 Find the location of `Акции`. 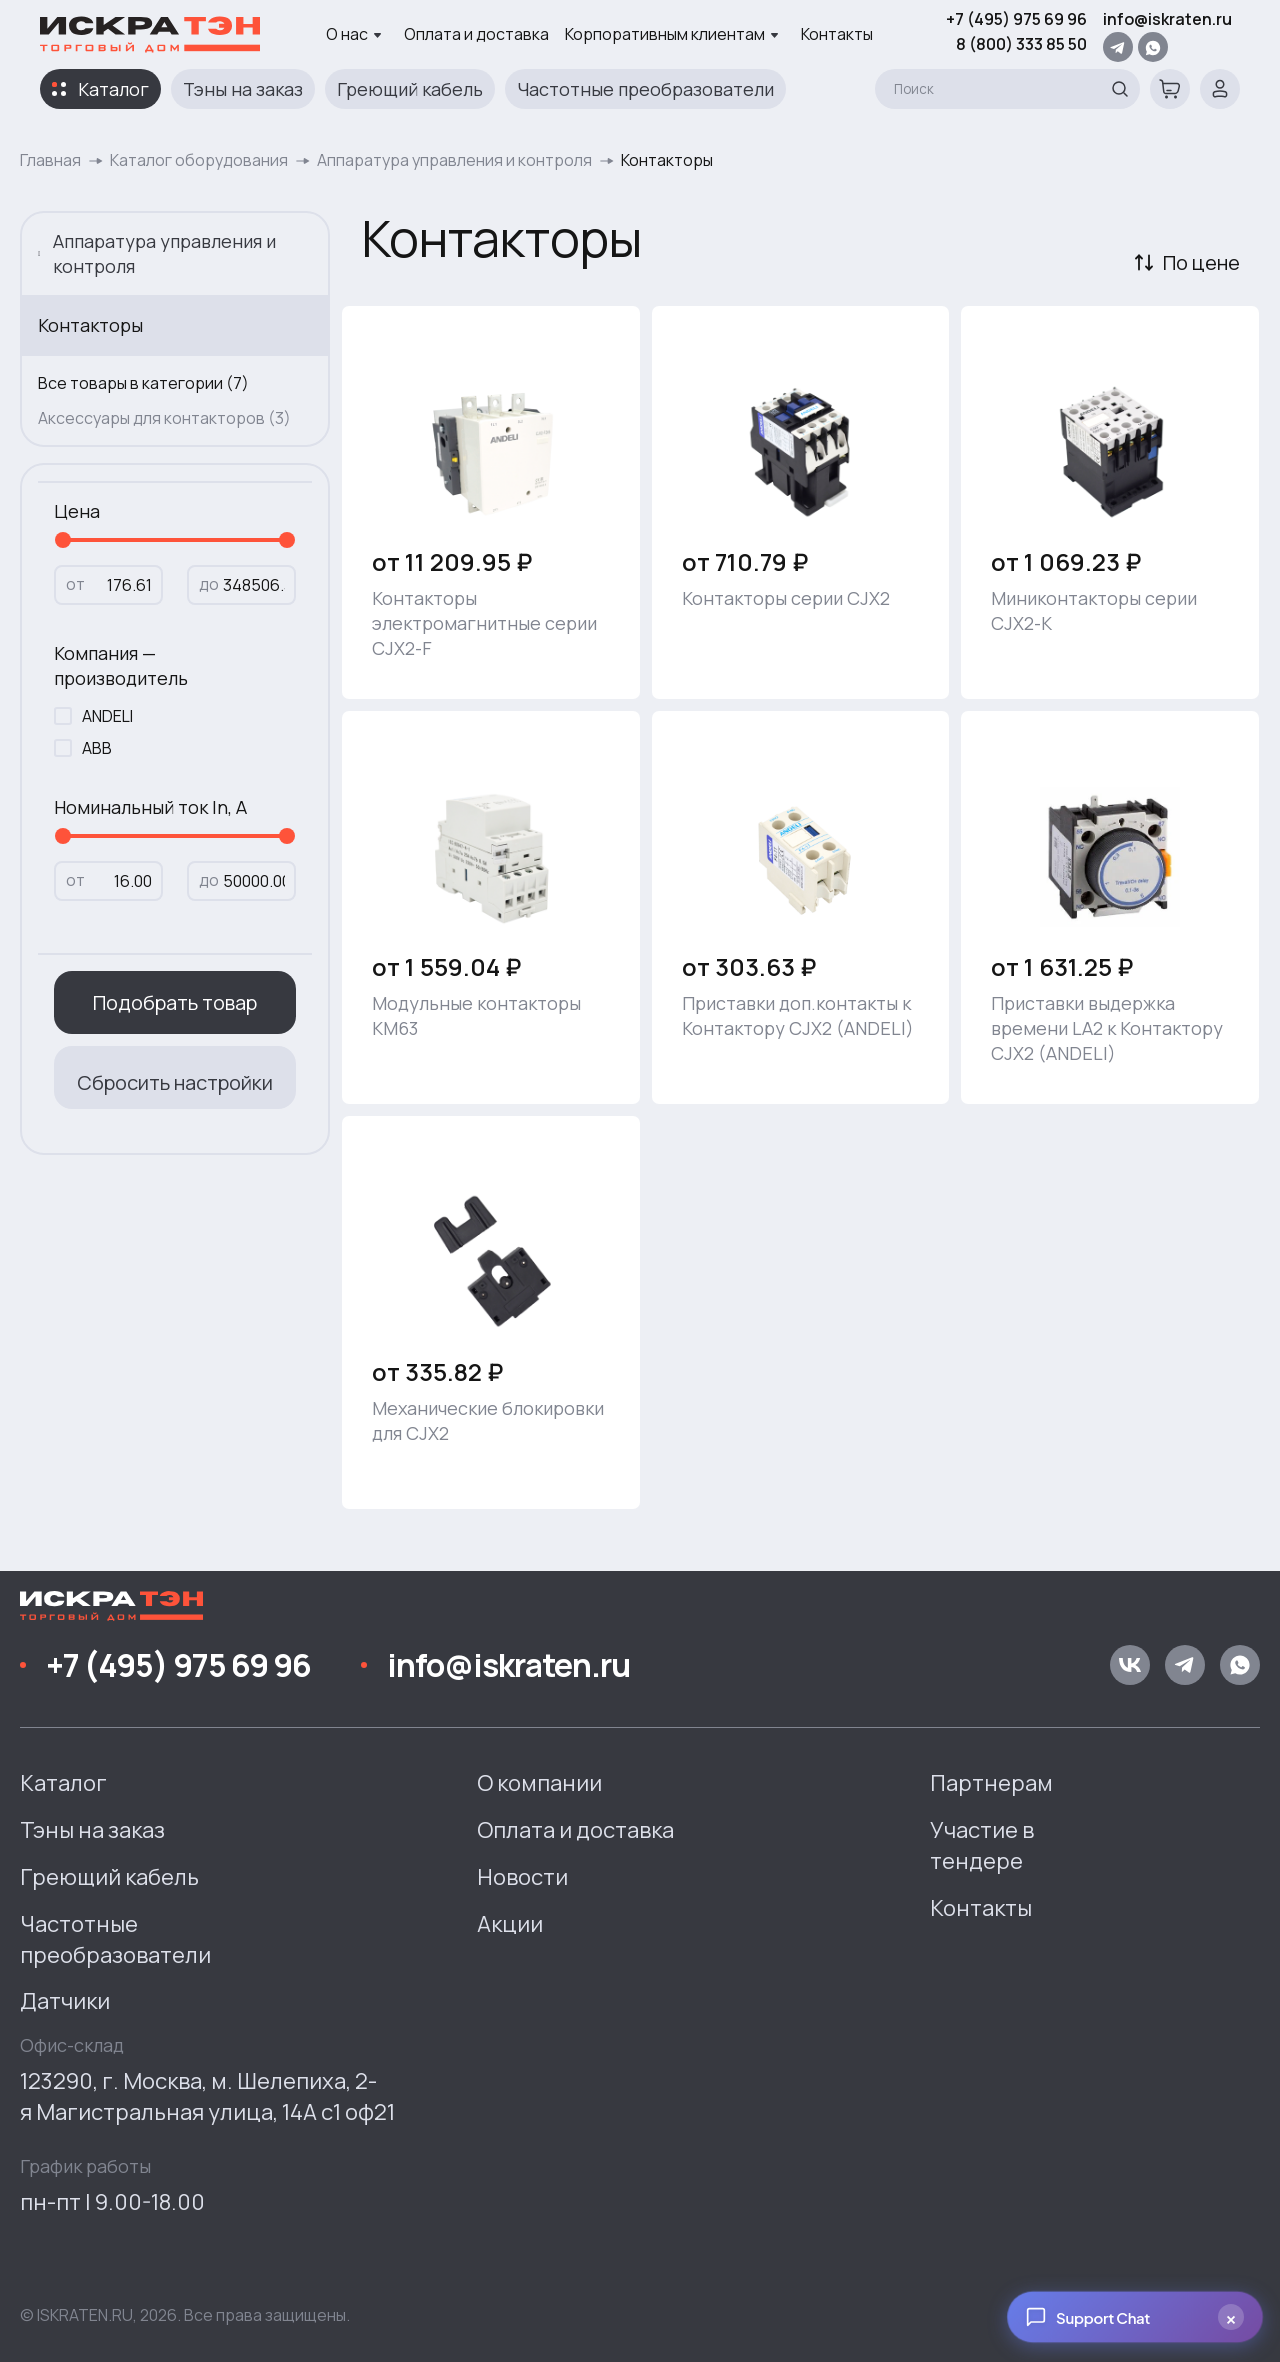

Акции is located at coordinates (510, 1924).